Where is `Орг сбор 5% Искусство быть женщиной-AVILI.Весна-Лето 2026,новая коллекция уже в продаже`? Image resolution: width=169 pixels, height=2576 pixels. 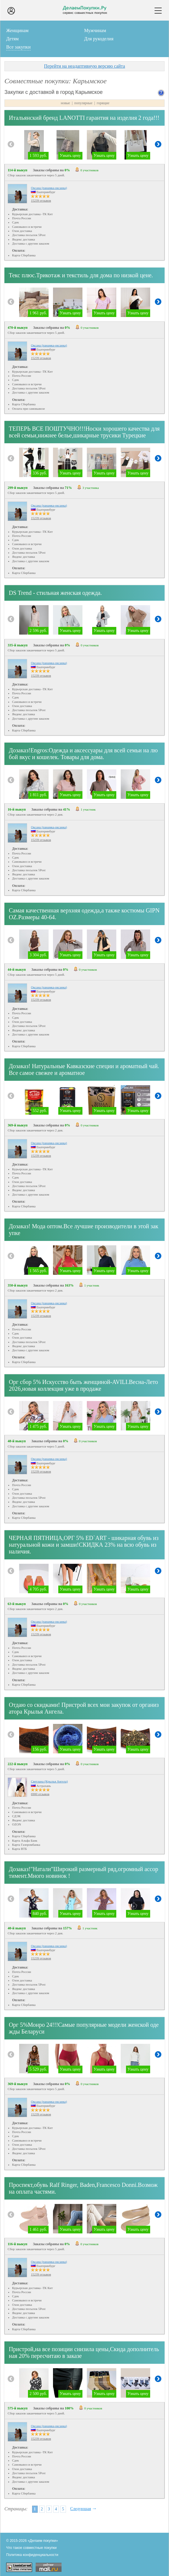
Орг сбор 5% Искусство быть женщиной-AVILI.Весна-Лето 2026,новая коллекция уже в продаже is located at coordinates (83, 1385).